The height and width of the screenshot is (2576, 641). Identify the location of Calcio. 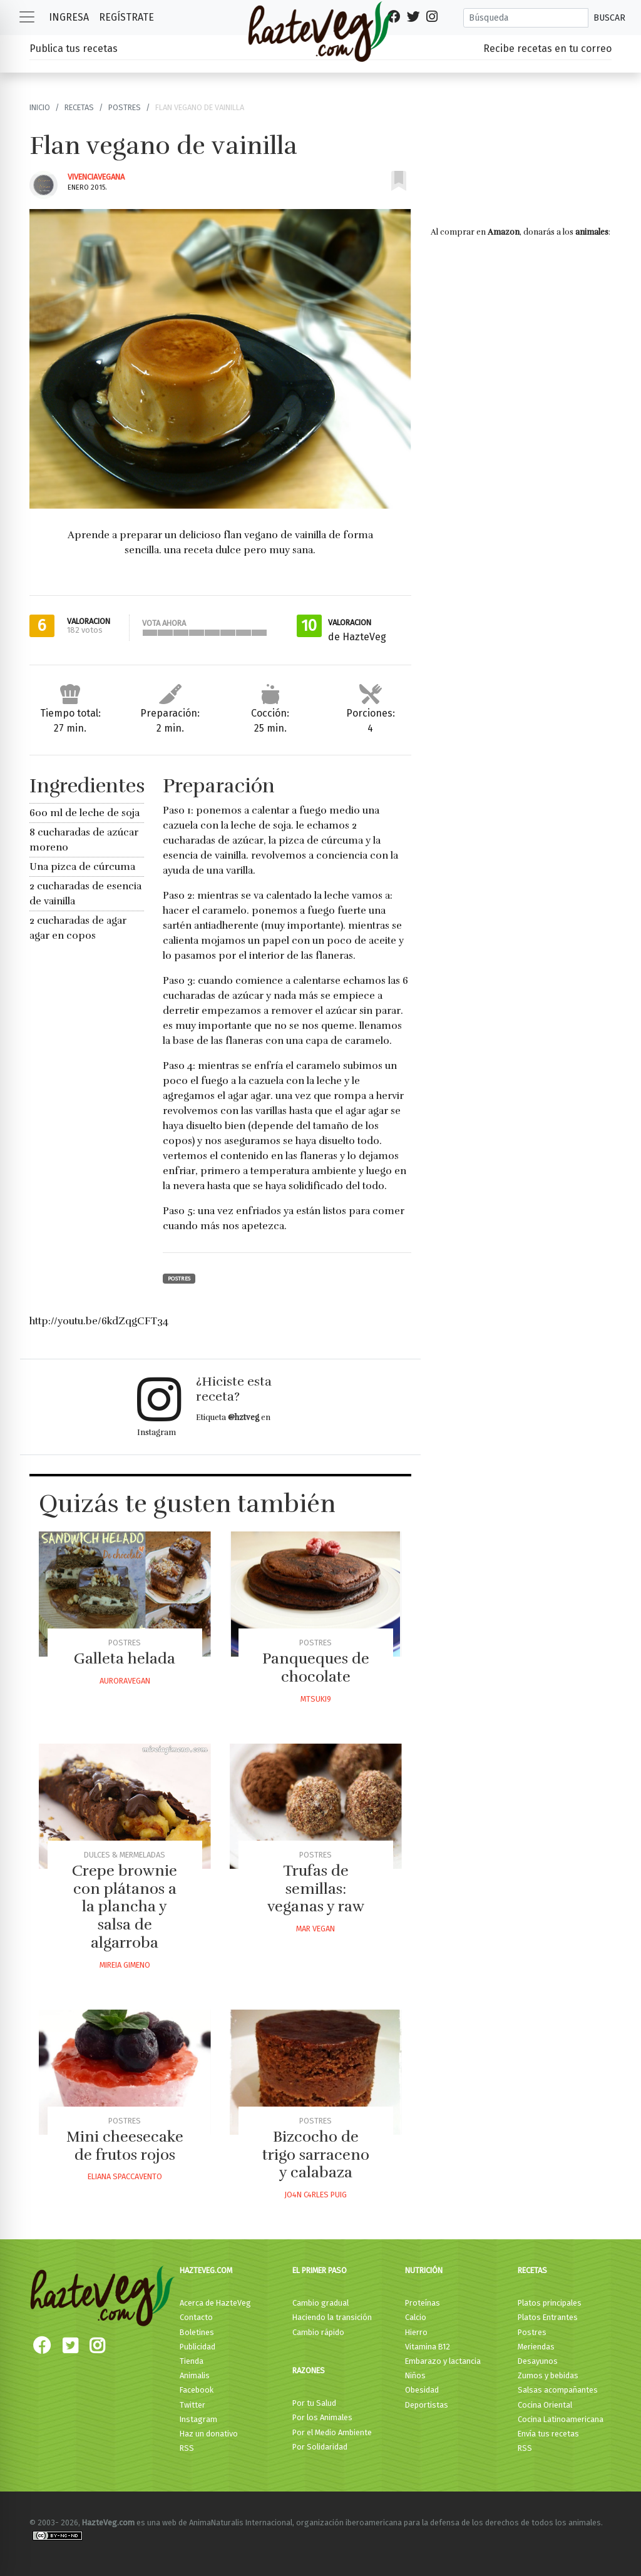
(415, 2317).